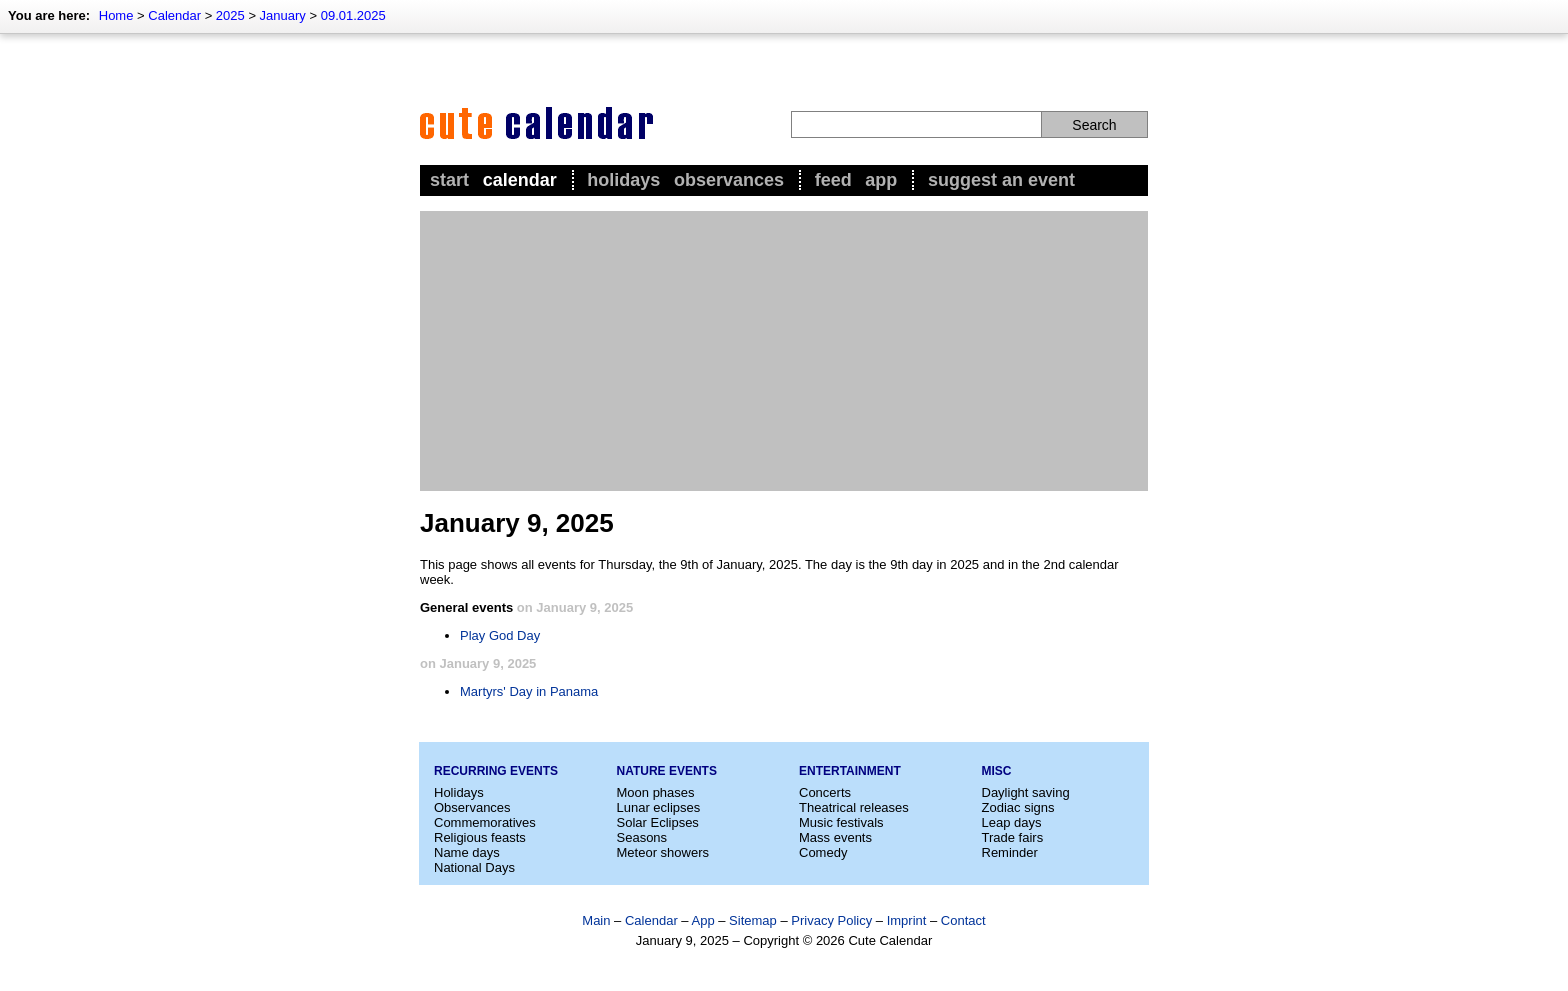 This screenshot has width=1568, height=991. What do you see at coordinates (907, 920) in the screenshot?
I see `Imprint` at bounding box center [907, 920].